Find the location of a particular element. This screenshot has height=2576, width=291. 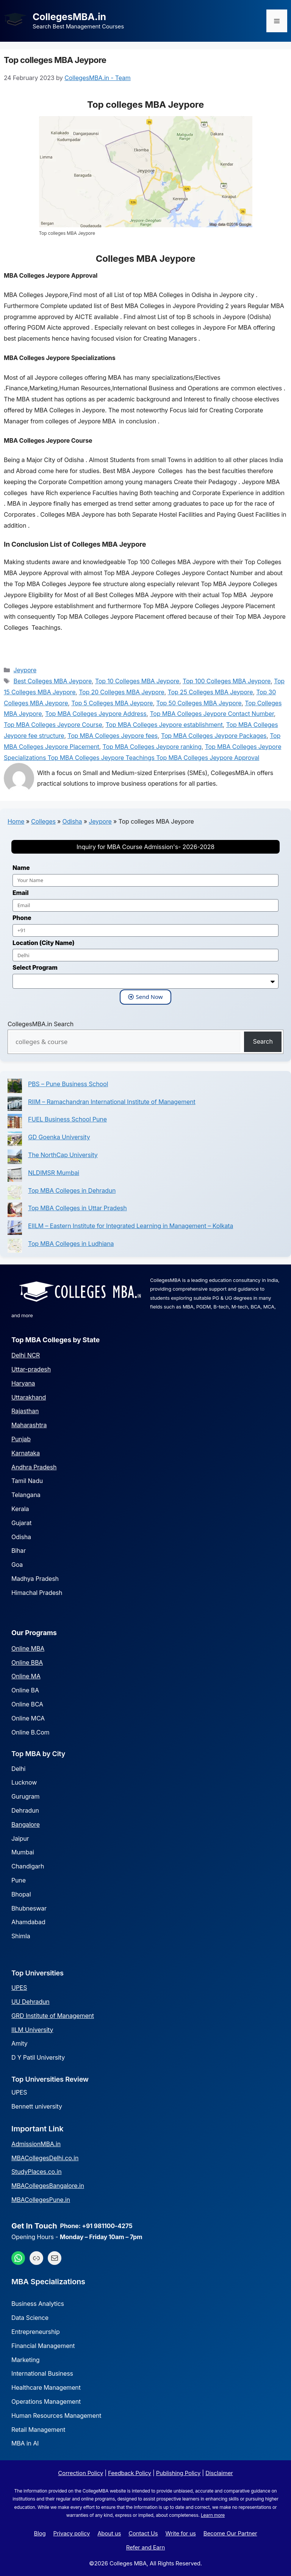

Correction Policy is located at coordinates (80, 2473).